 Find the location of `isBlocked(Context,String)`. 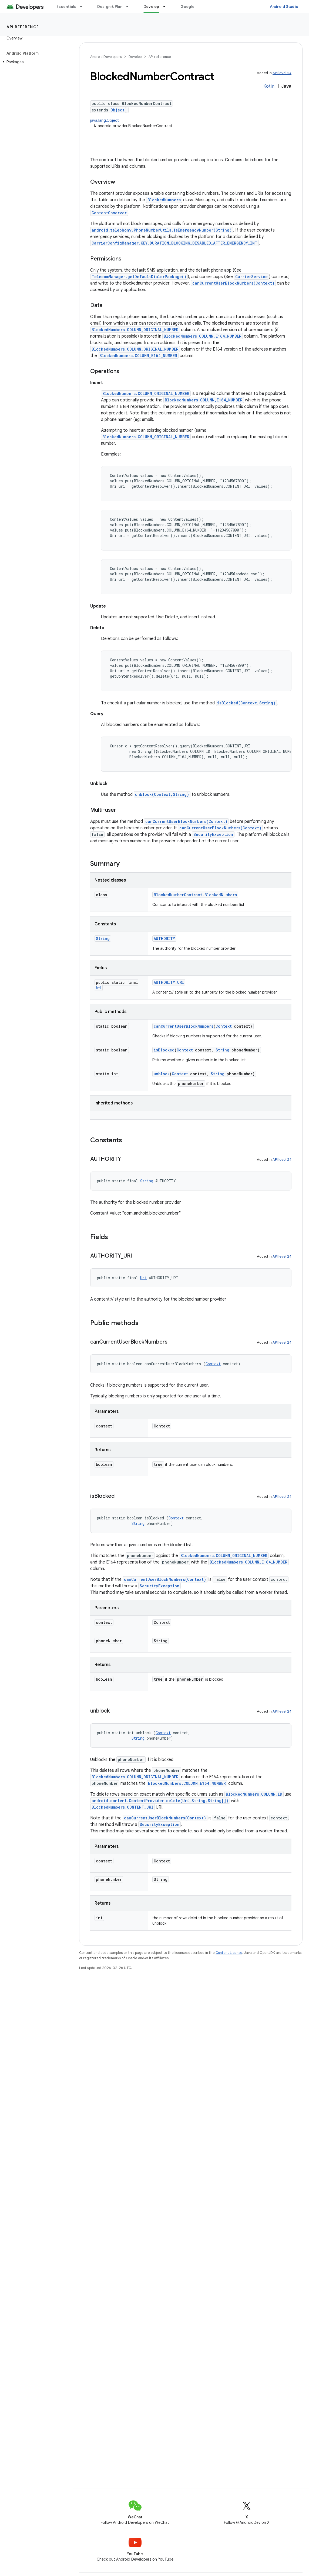

isBlocked(Context,String) is located at coordinates (246, 702).